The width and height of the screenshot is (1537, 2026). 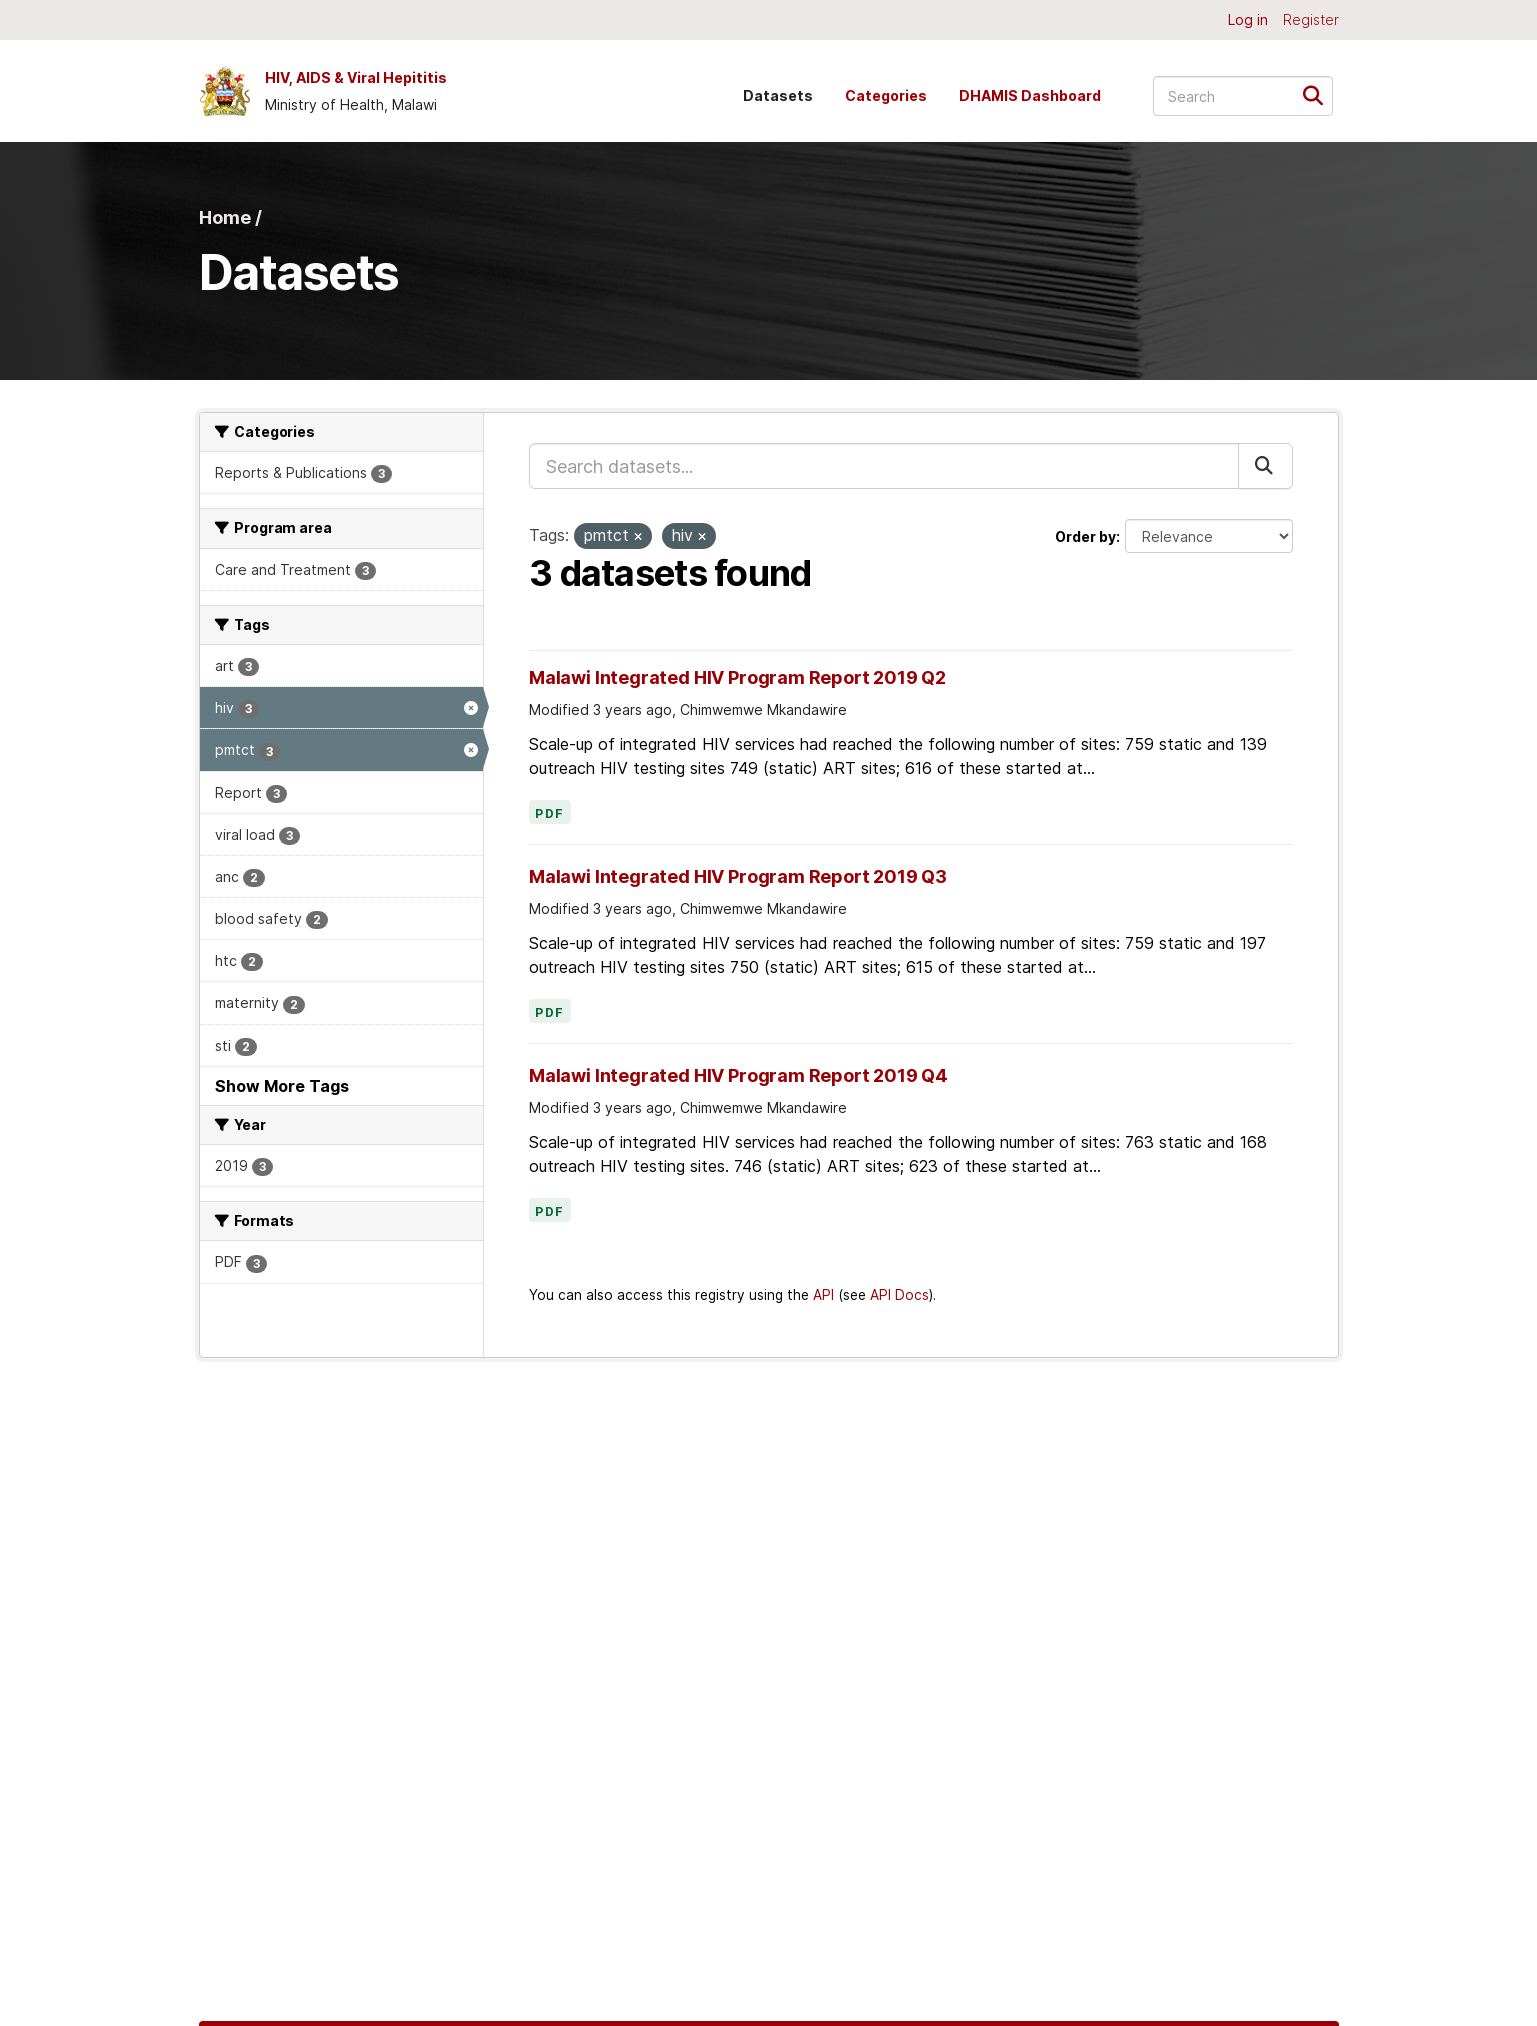 What do you see at coordinates (550, 814) in the screenshot?
I see `PDF` at bounding box center [550, 814].